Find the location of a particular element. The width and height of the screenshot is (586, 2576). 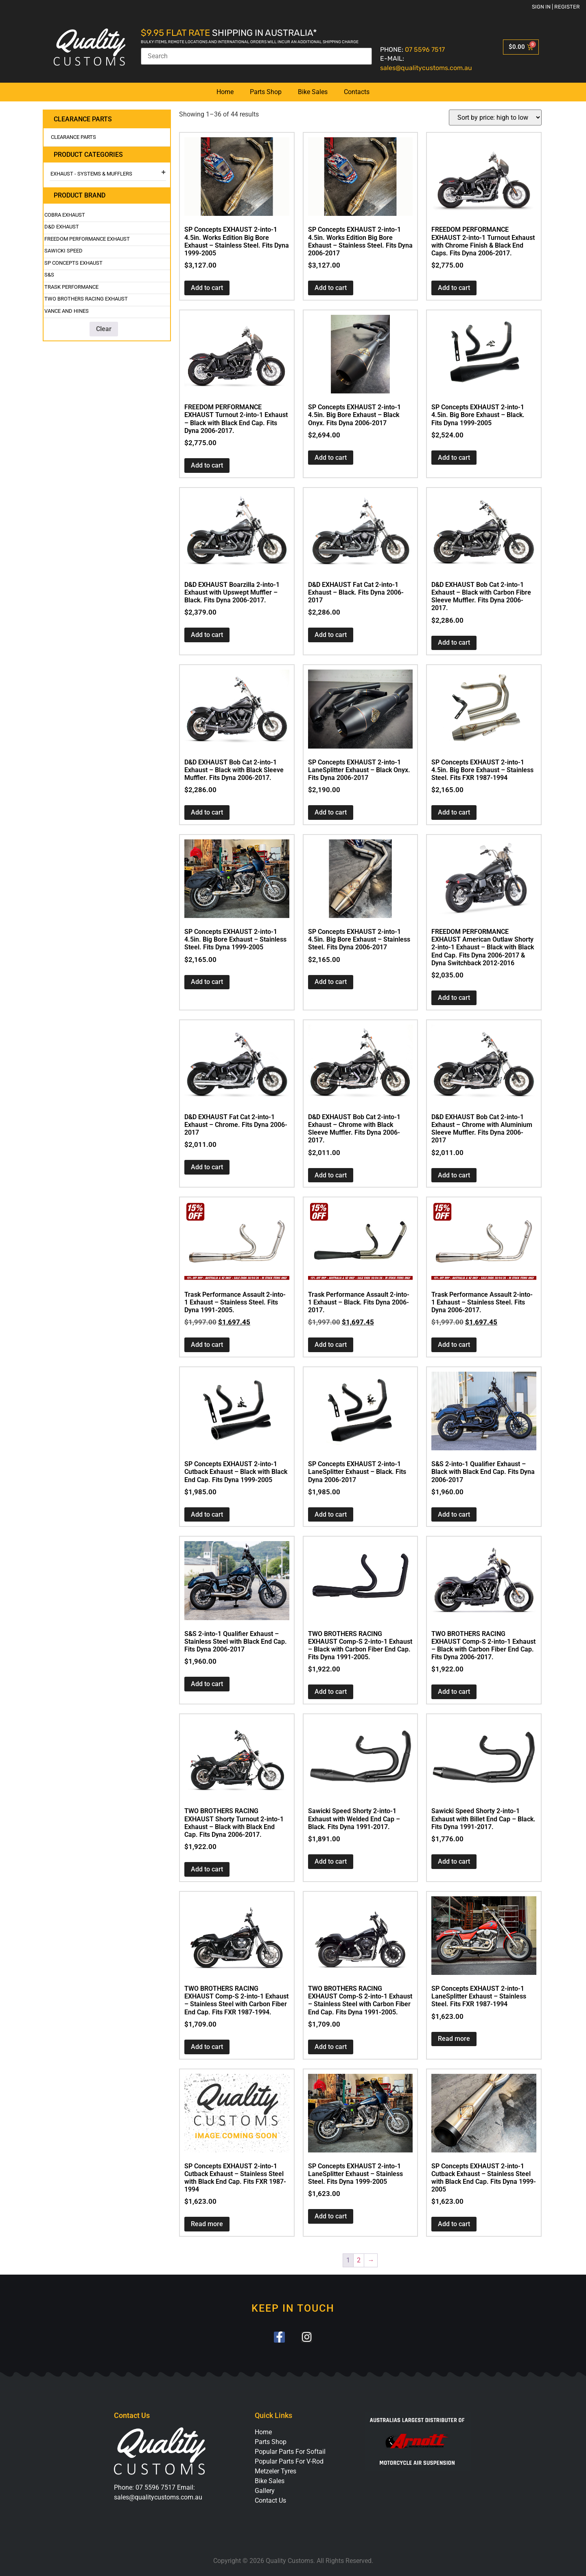

Sign in | Register is located at coordinates (556, 7).